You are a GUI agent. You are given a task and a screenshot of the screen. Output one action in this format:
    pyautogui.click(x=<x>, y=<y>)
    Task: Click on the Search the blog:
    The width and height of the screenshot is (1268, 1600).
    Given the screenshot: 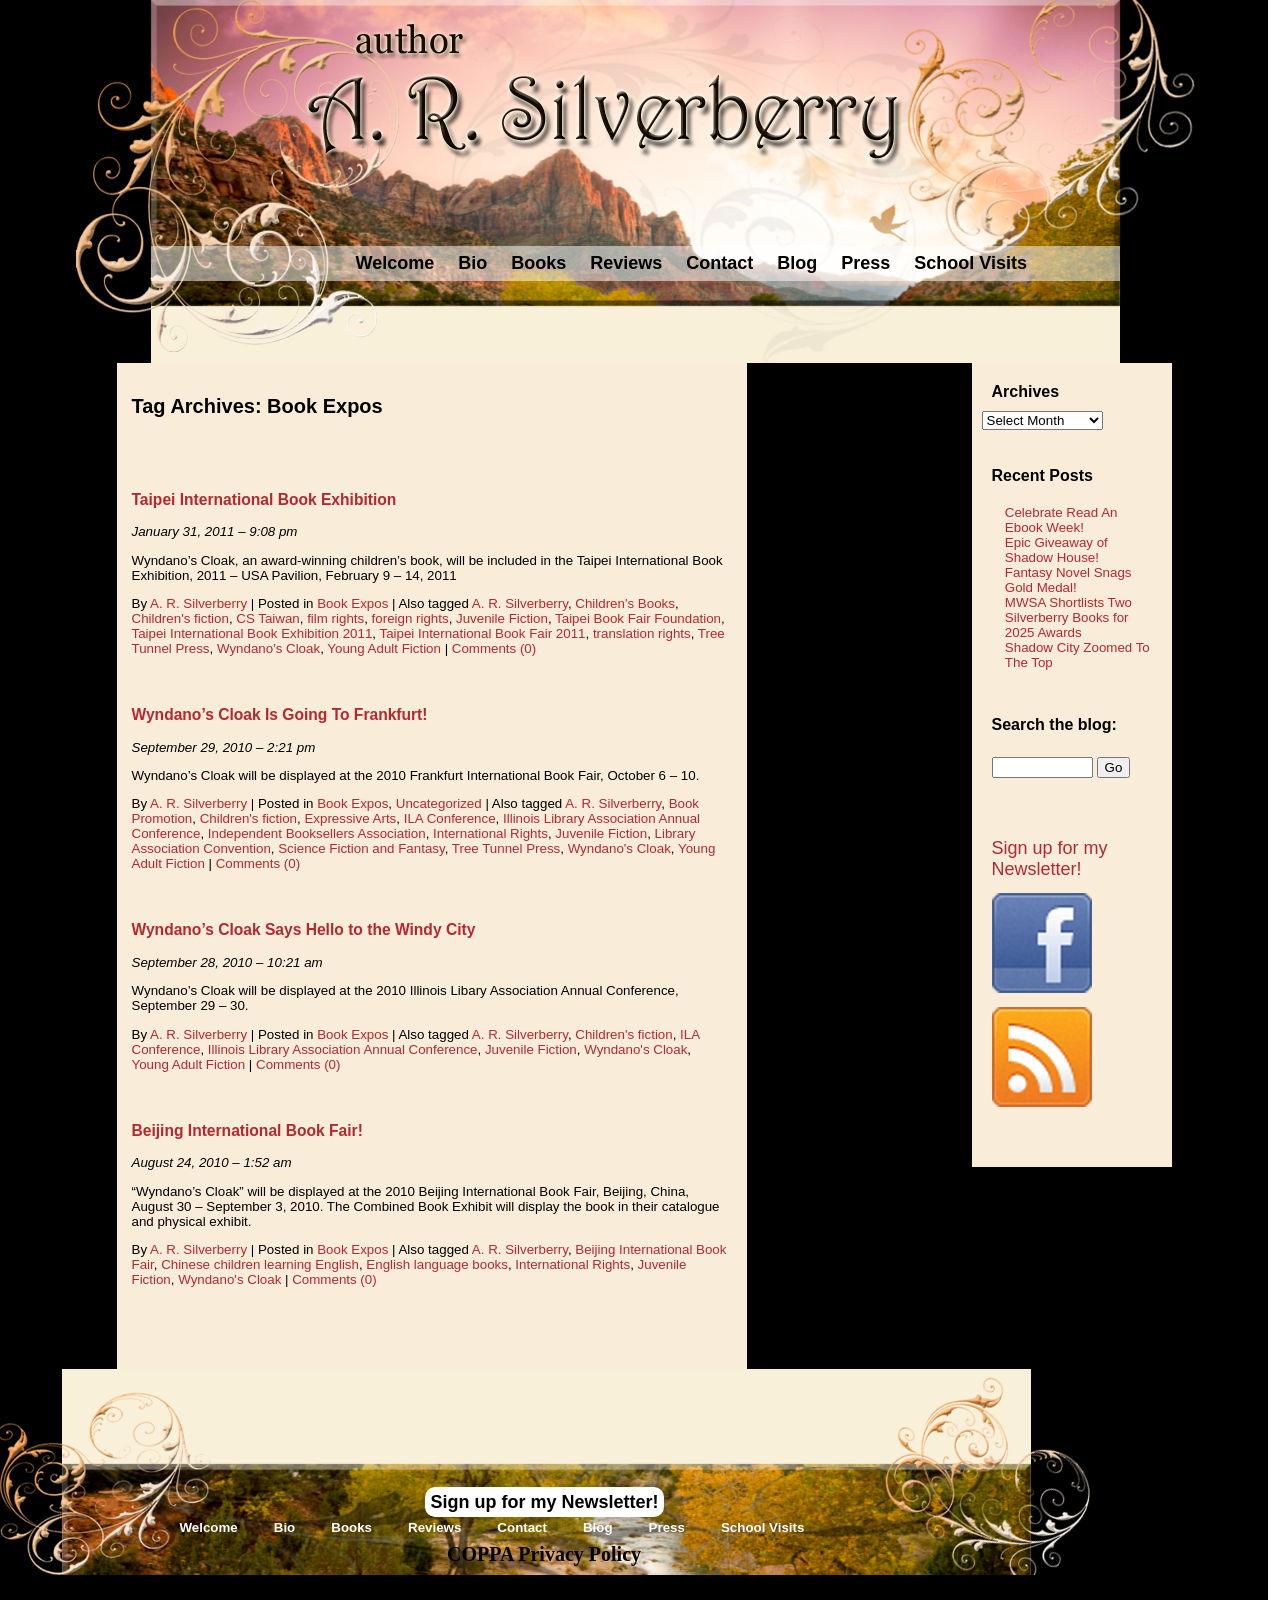 What is the action you would take?
    pyautogui.click(x=1054, y=724)
    